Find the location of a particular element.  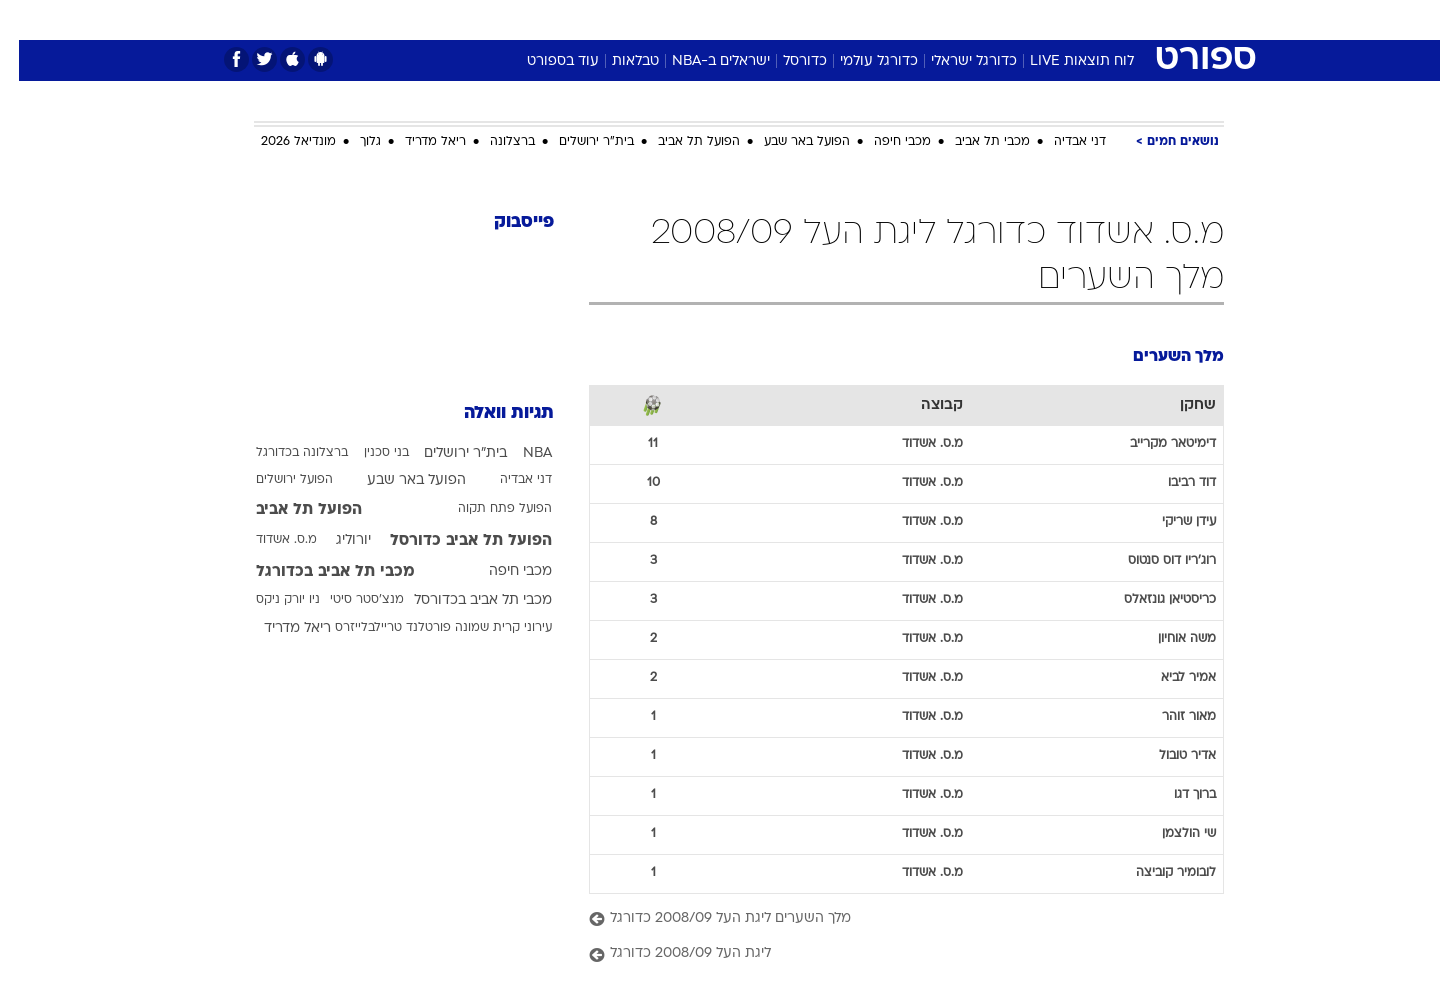

עירוני קרית שמונה is located at coordinates (484, 628).